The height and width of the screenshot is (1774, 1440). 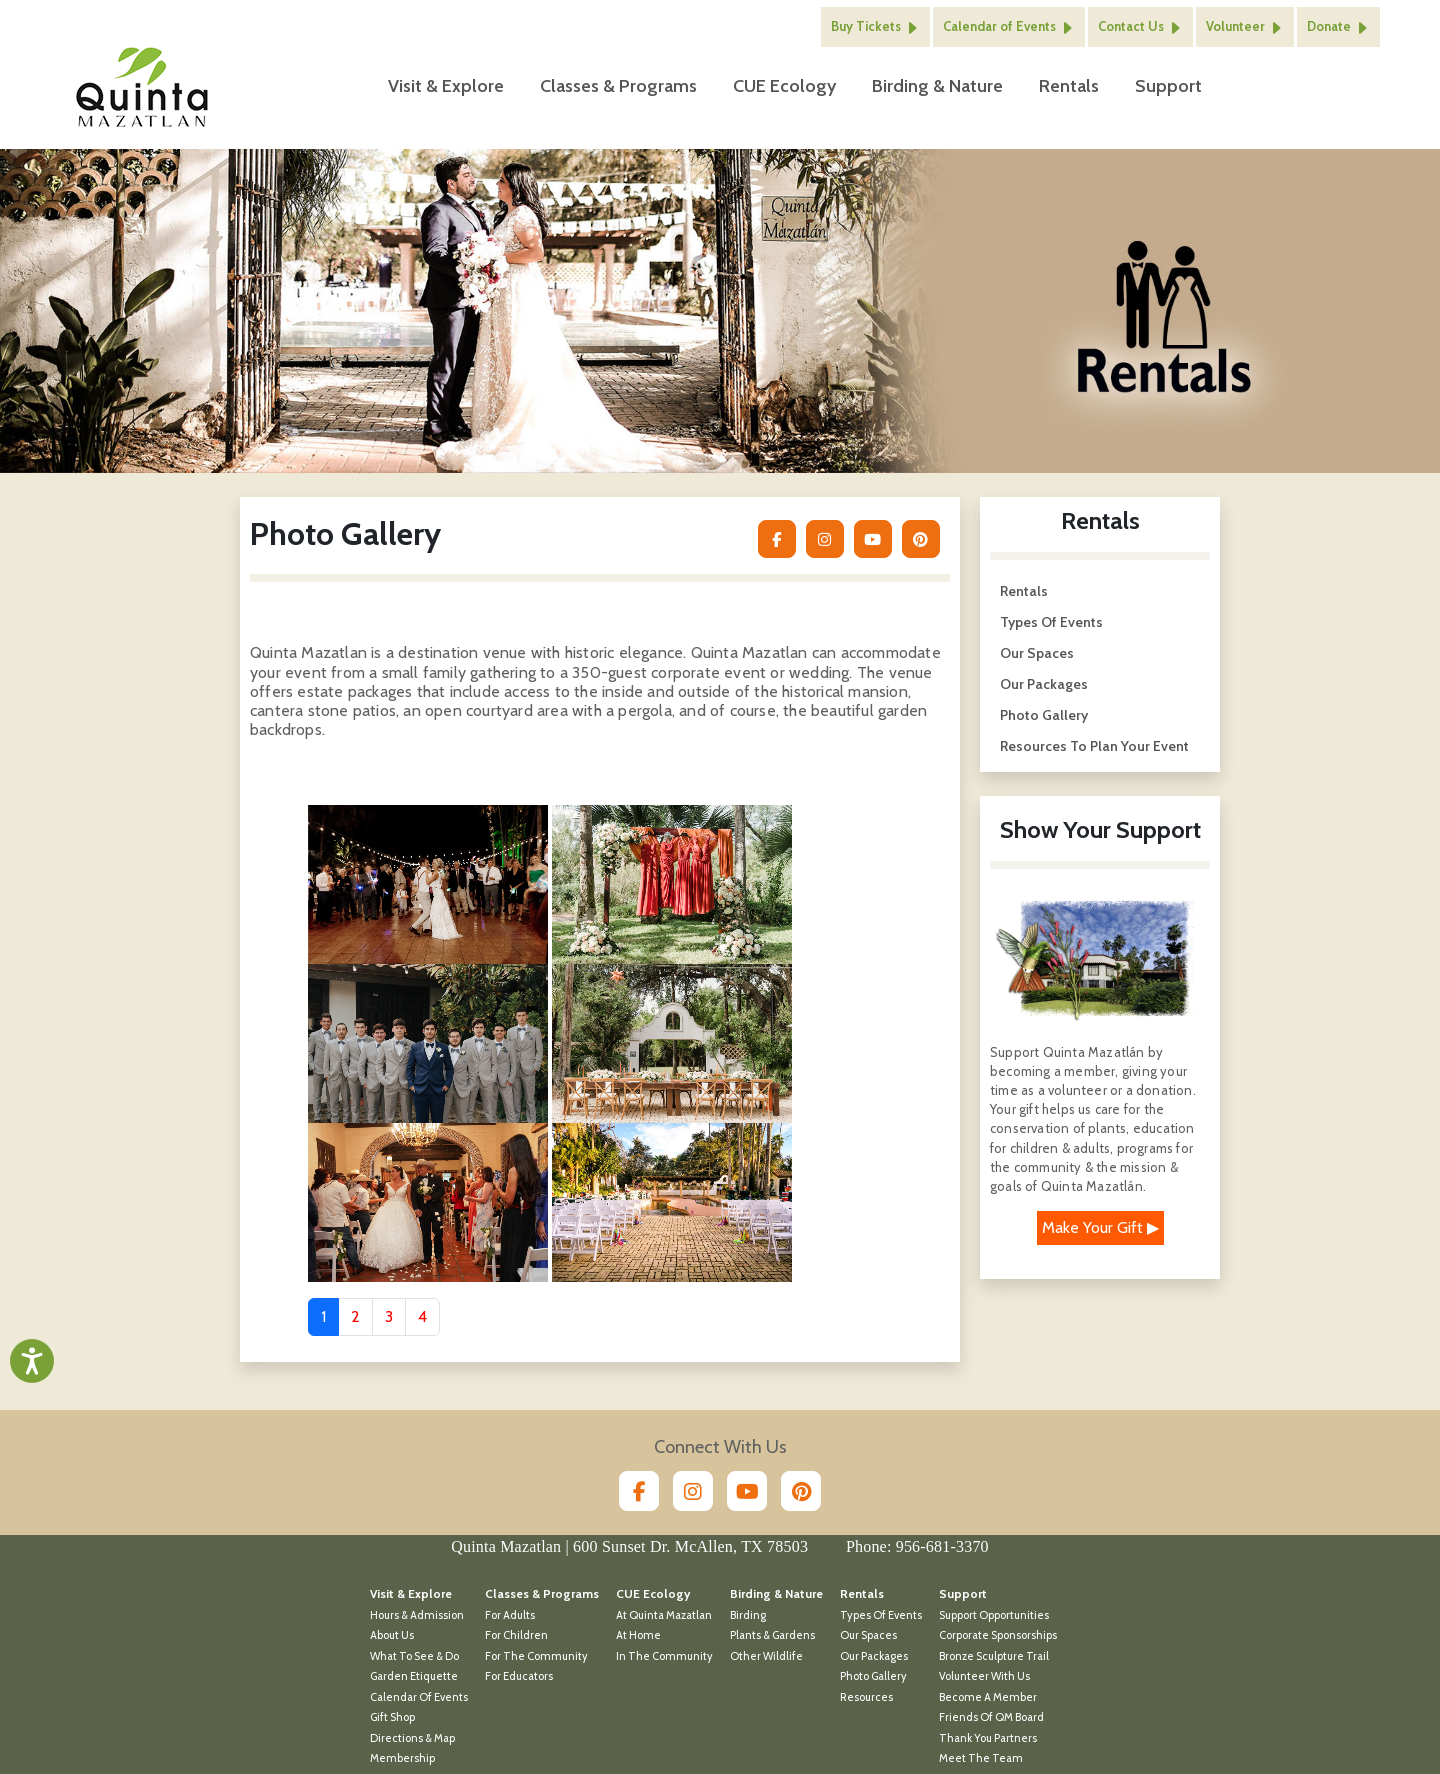 I want to click on About Us, so click(x=392, y=1620).